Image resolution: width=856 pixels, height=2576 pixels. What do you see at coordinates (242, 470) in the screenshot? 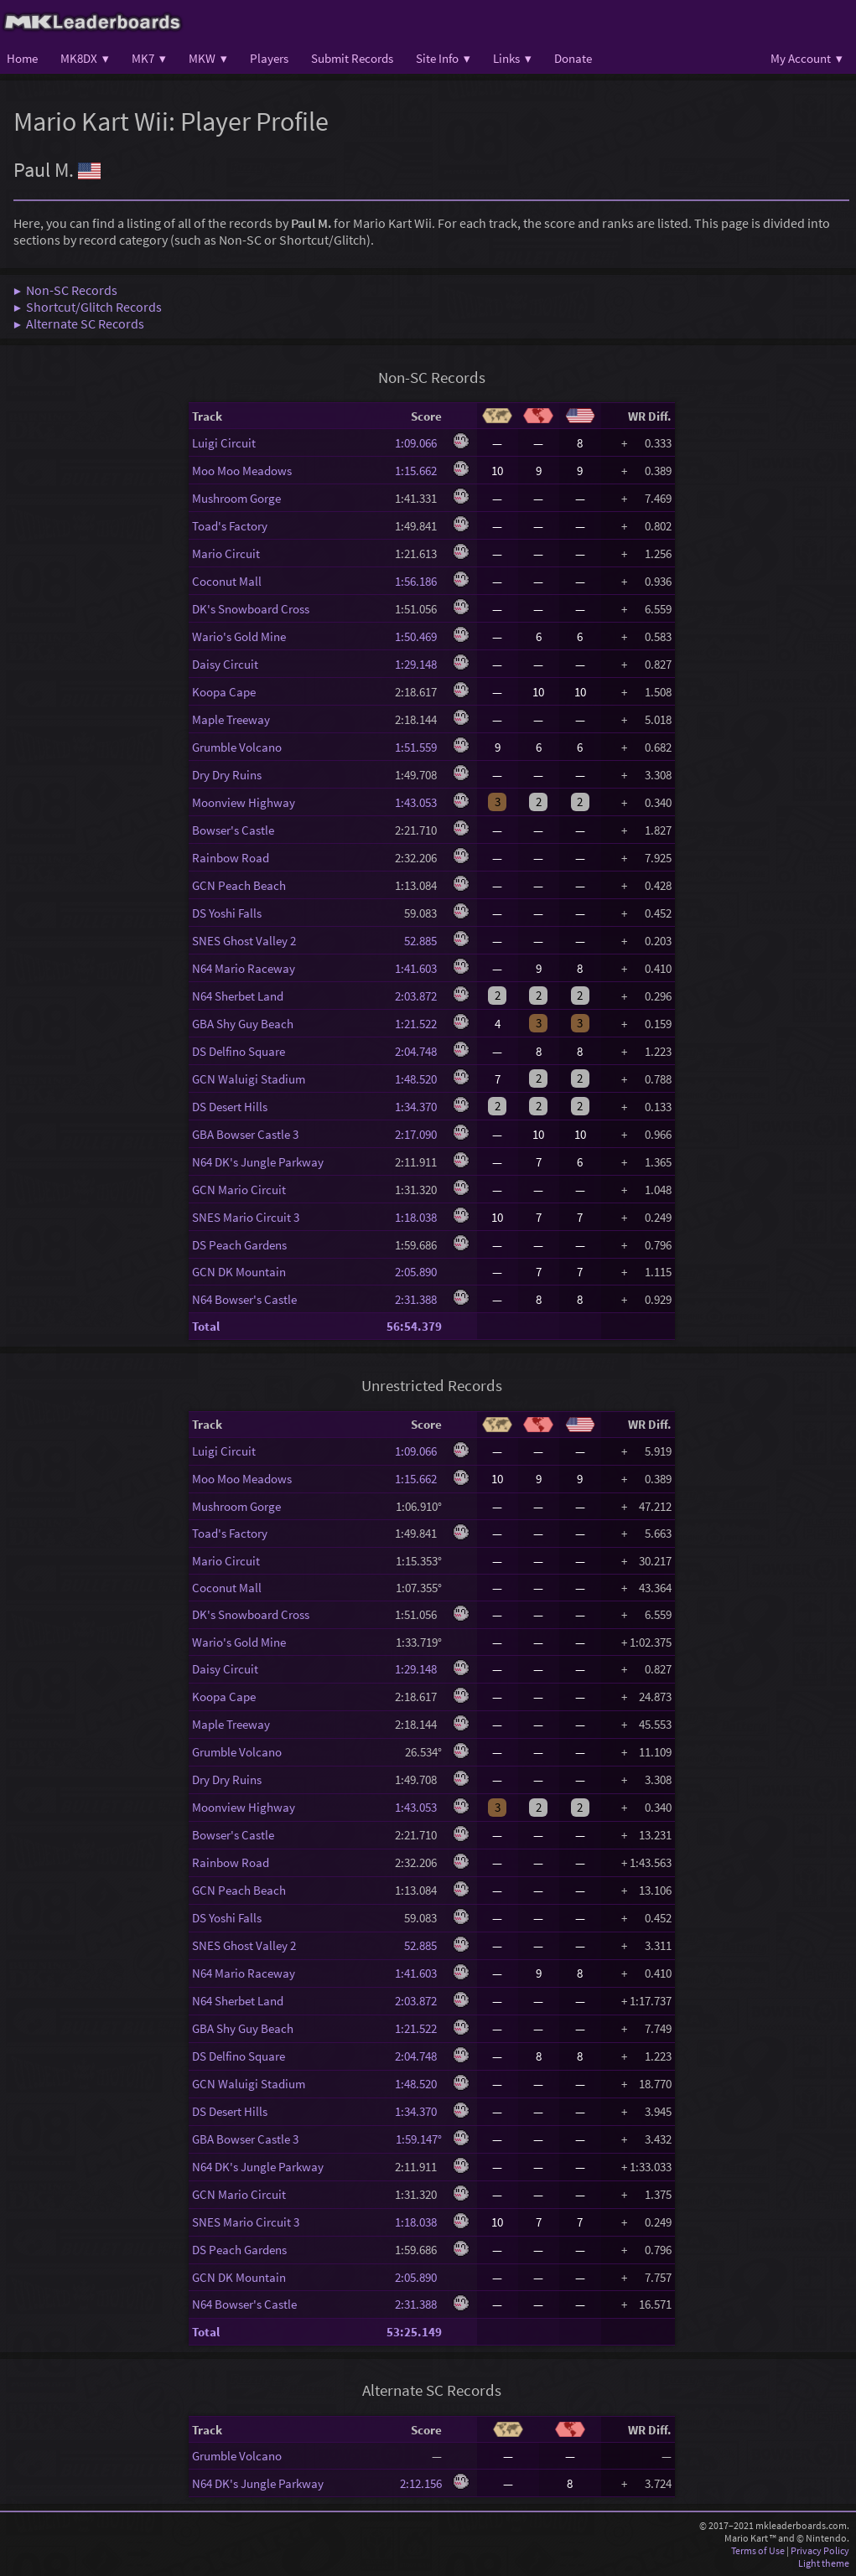
I see `Moo Moo Meadows` at bounding box center [242, 470].